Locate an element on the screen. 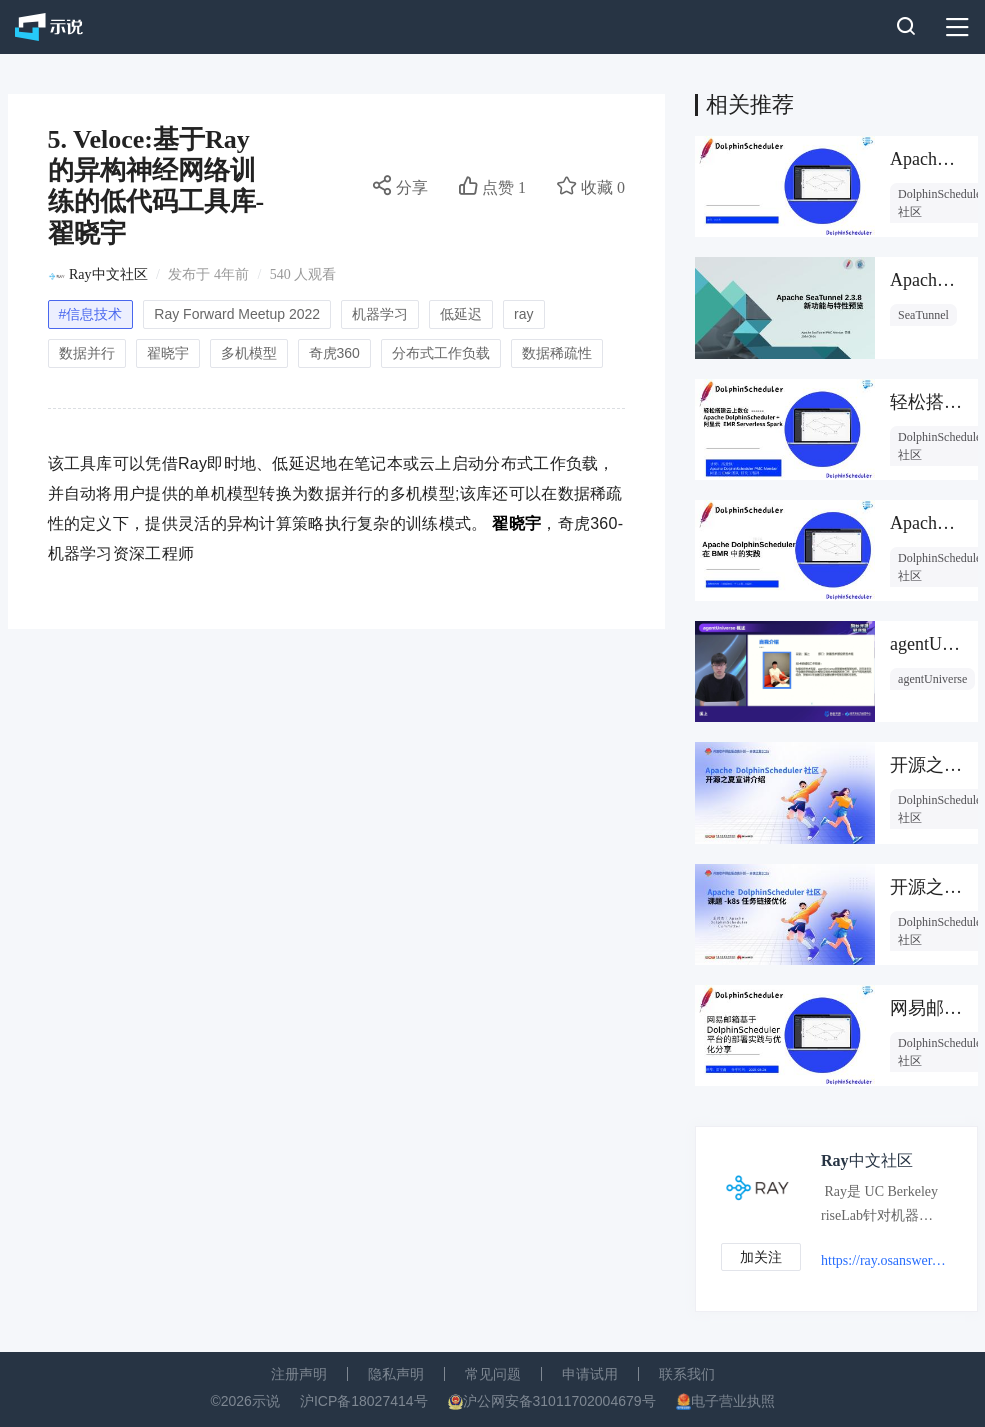 Image resolution: width=985 pixels, height=1427 pixels. 低延迟 is located at coordinates (461, 314).